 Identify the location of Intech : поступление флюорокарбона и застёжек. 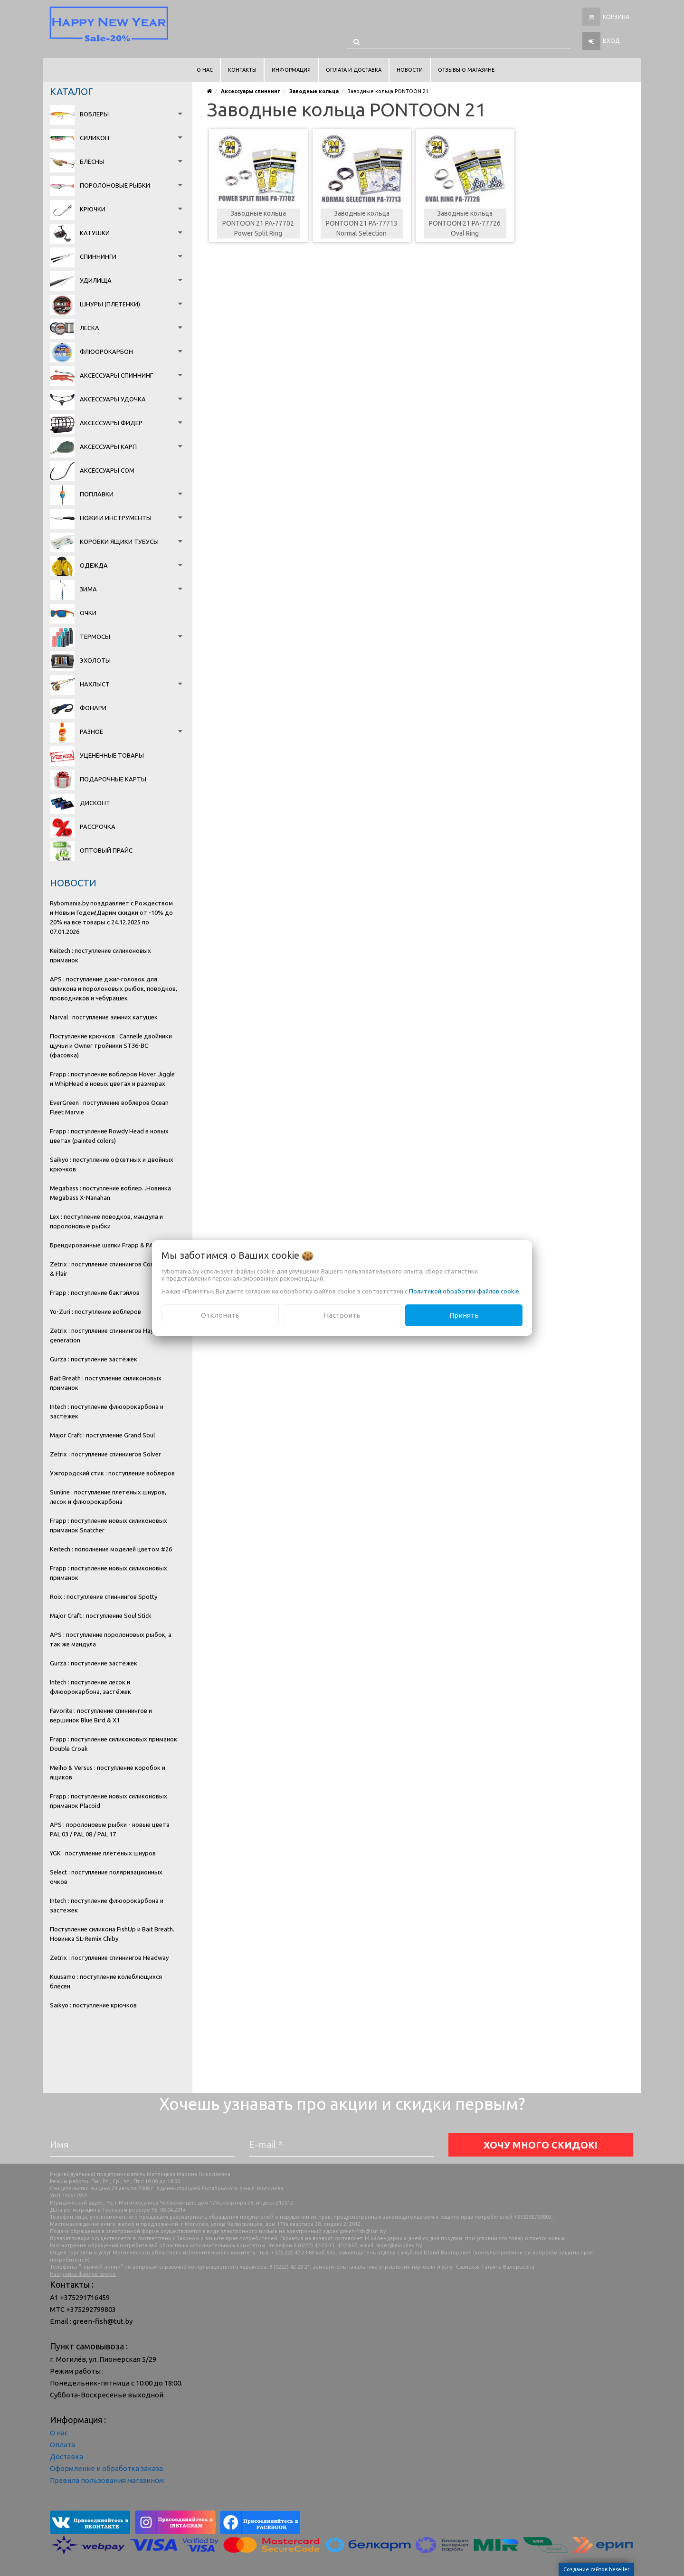
(106, 1411).